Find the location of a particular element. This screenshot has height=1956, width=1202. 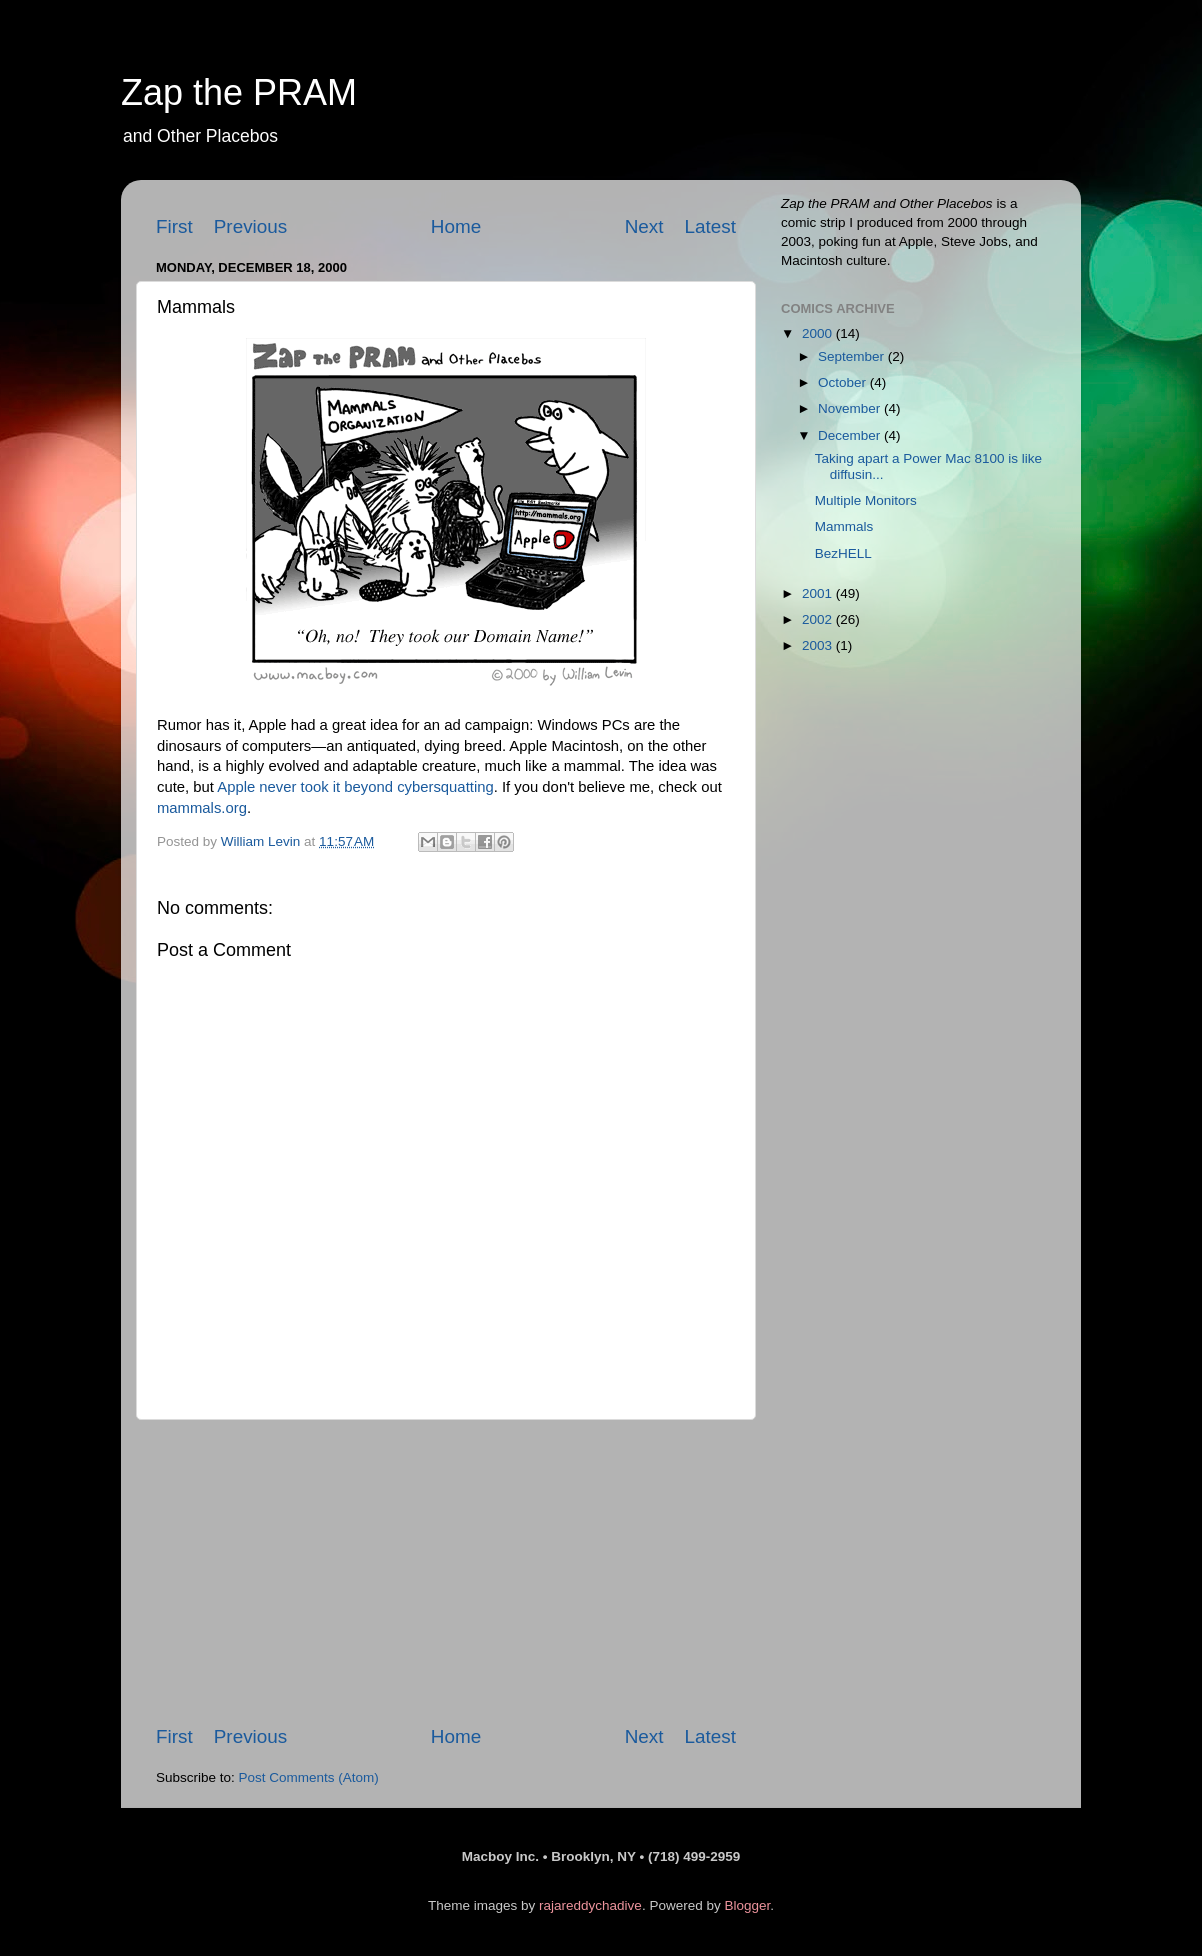

First is located at coordinates (174, 226).